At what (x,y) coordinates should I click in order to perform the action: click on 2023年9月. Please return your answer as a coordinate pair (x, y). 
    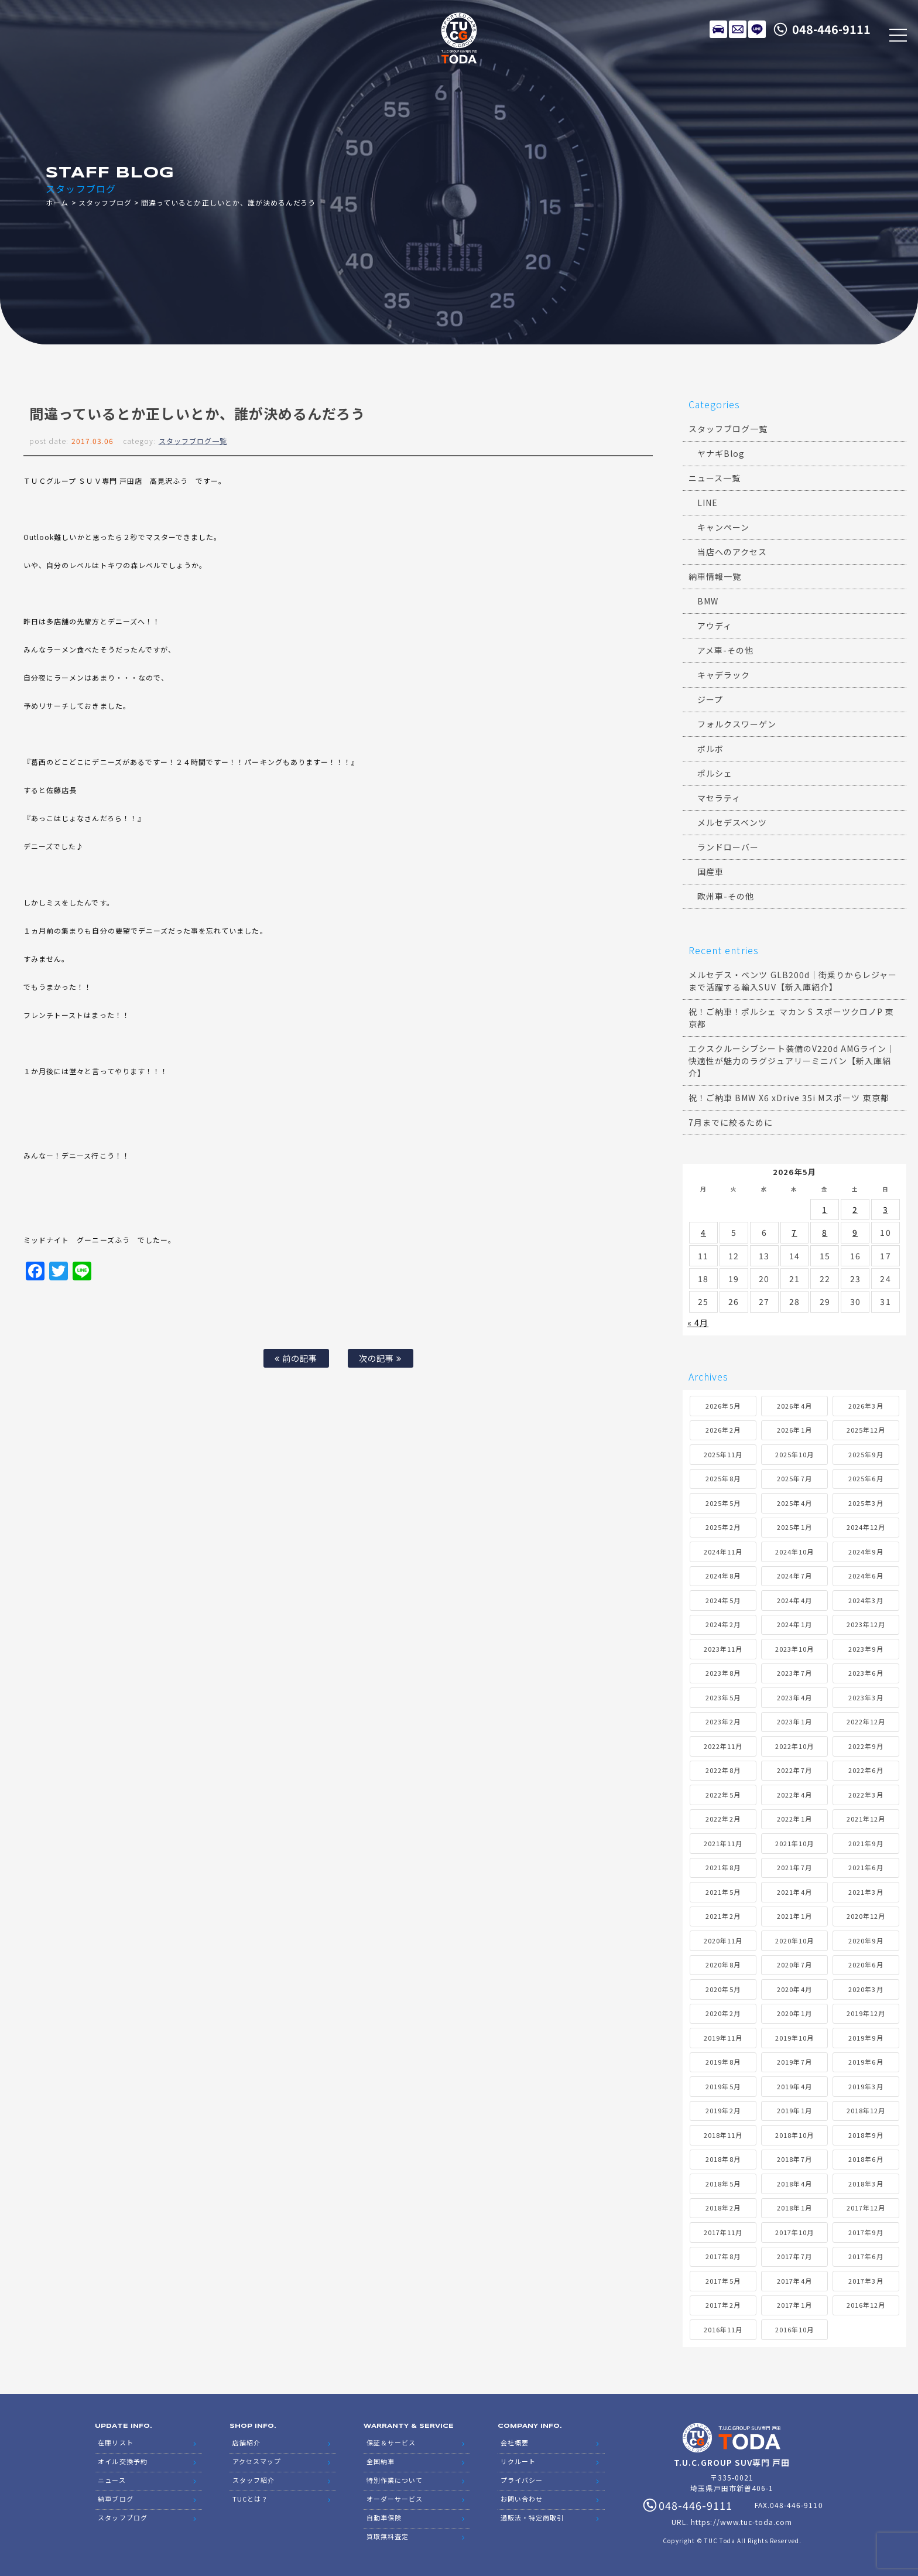
    Looking at the image, I should click on (865, 1648).